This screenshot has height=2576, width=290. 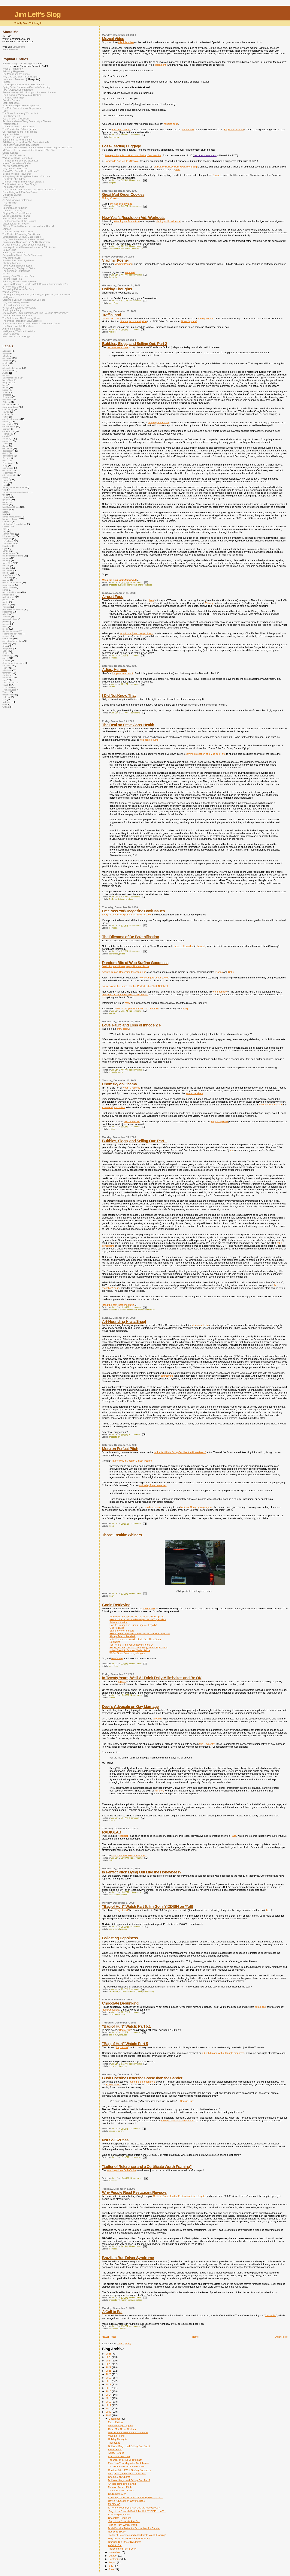 I want to click on Climbing Ladders, so click(x=11, y=263).